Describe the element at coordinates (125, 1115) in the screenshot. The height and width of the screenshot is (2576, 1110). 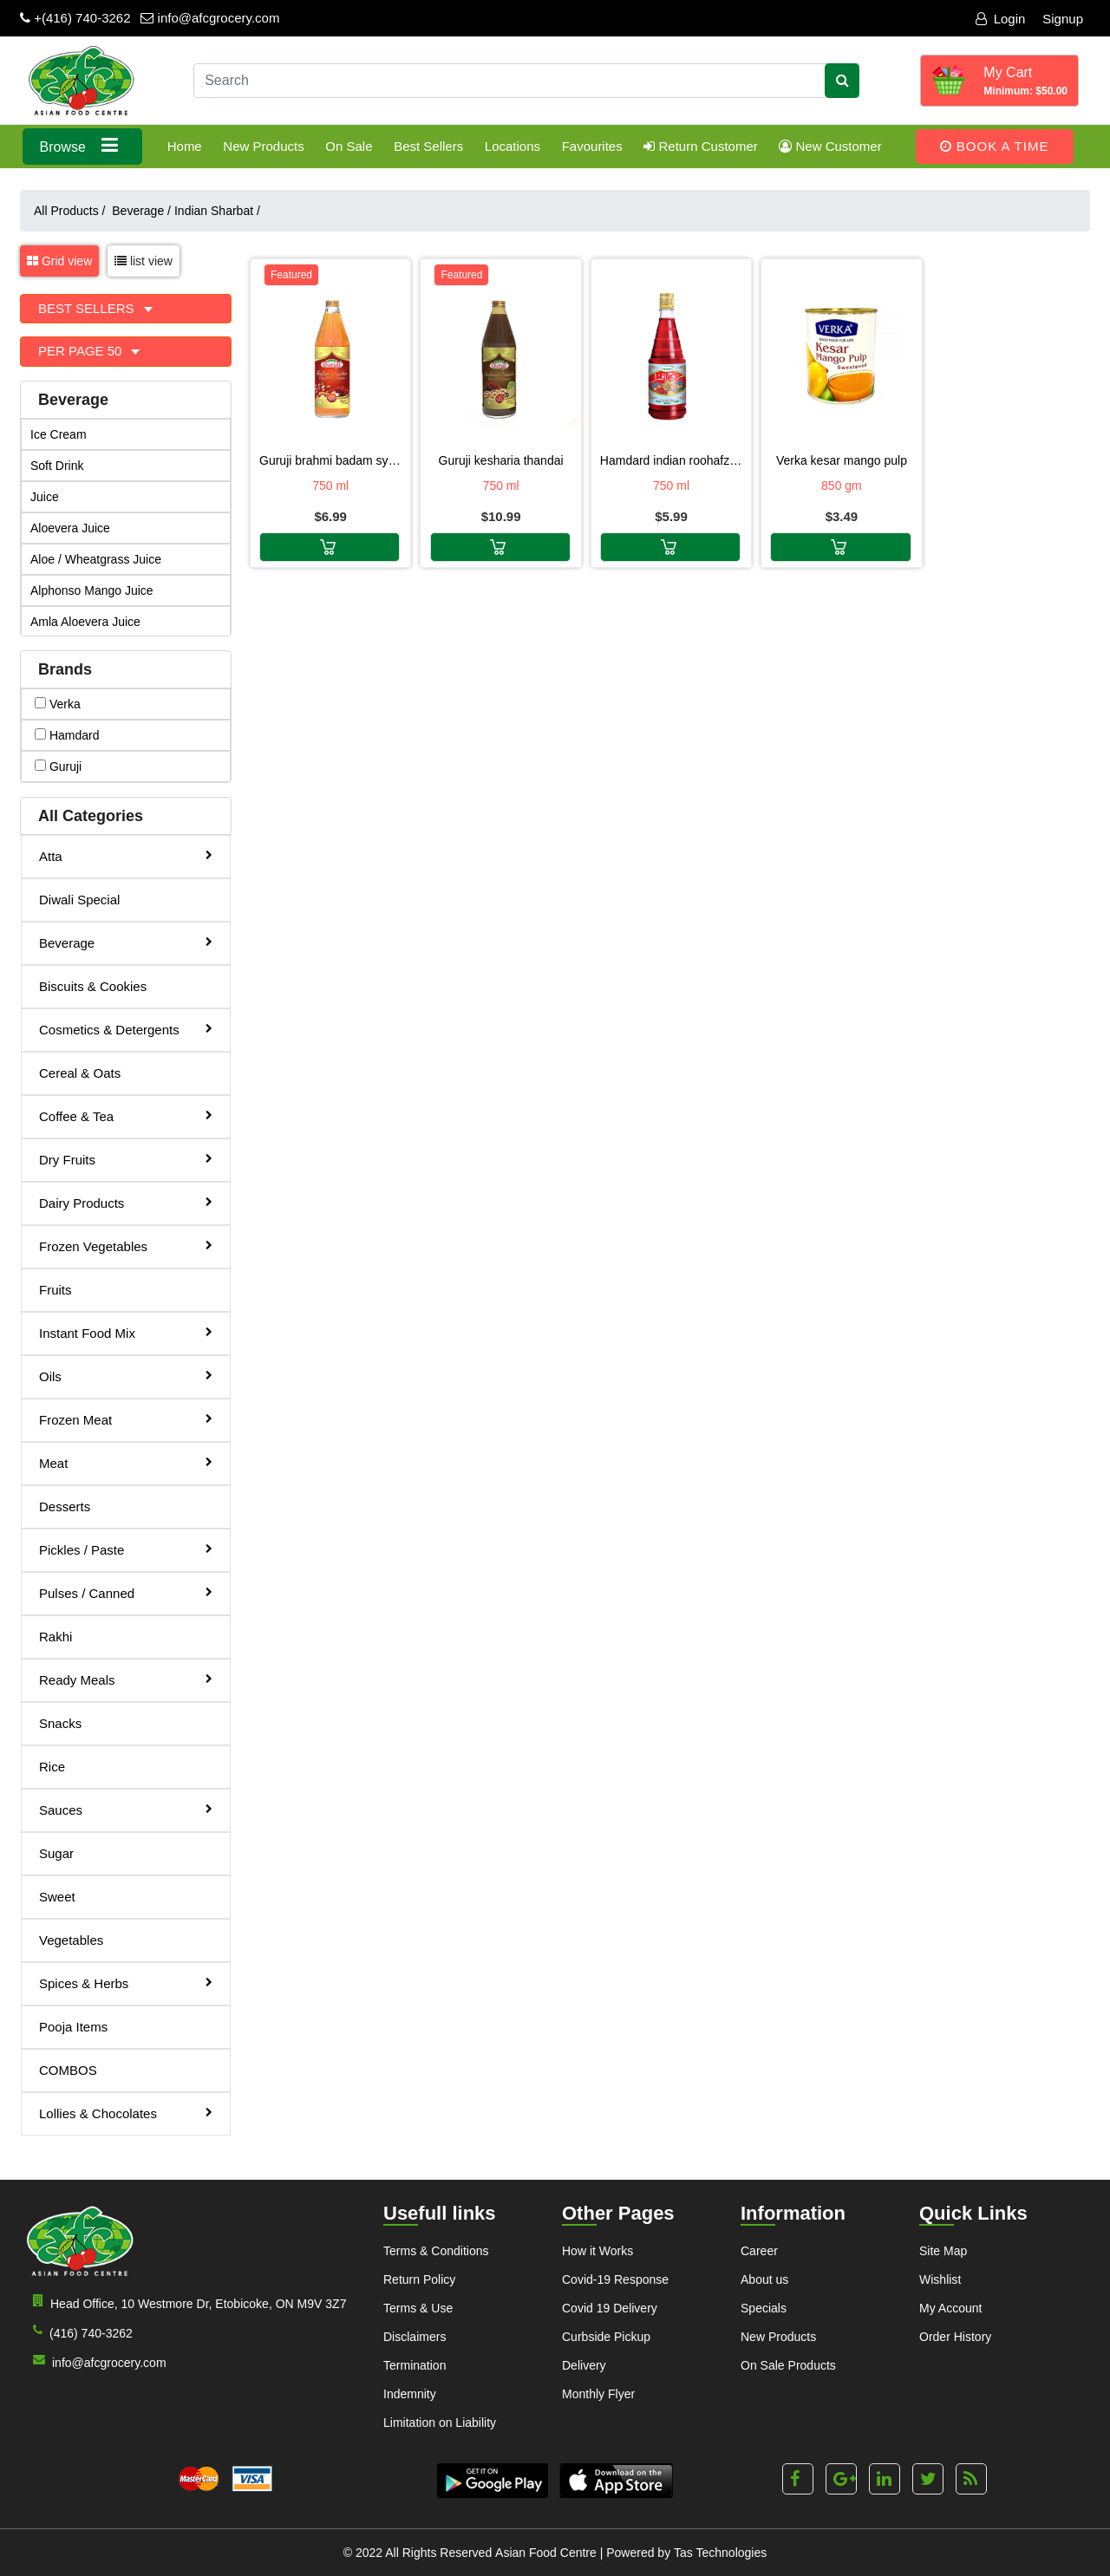
I see `Coffee & Tea` at that location.